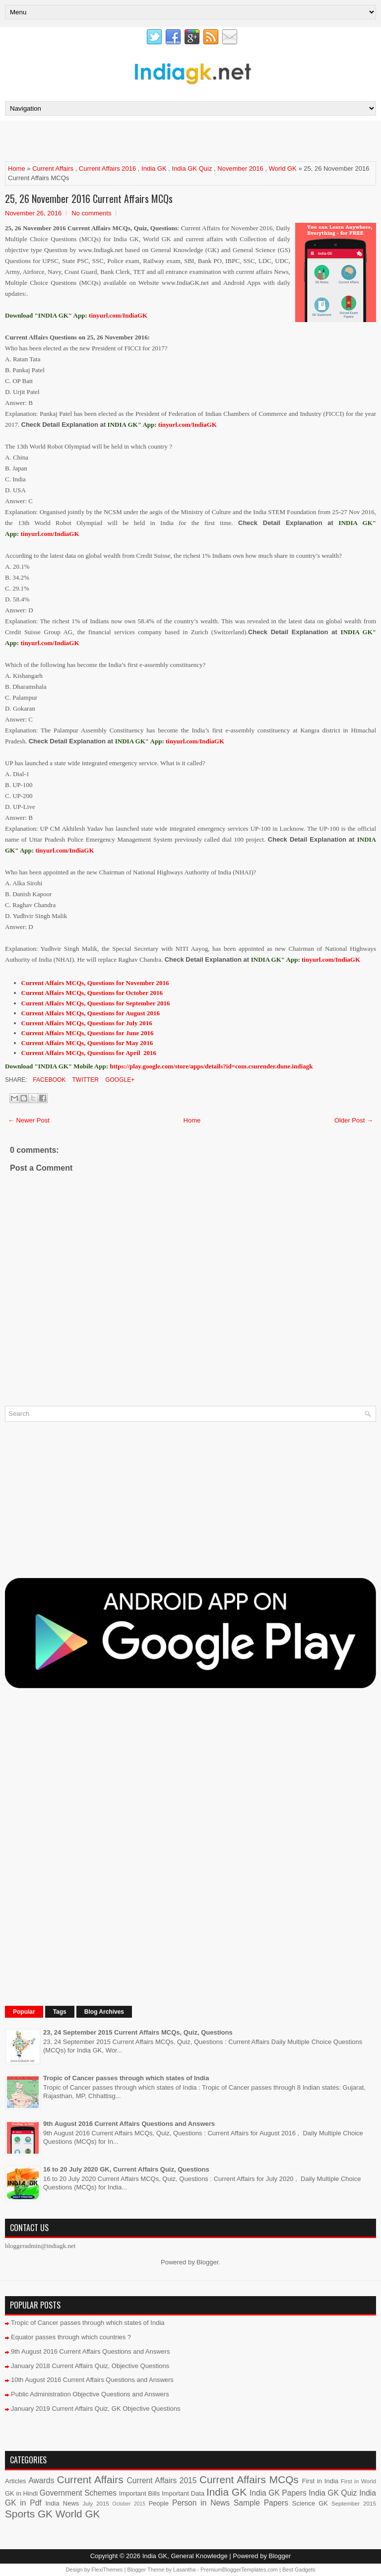 This screenshot has height=2576, width=381. Describe the element at coordinates (107, 2570) in the screenshot. I see `FlexiThemes` at that location.